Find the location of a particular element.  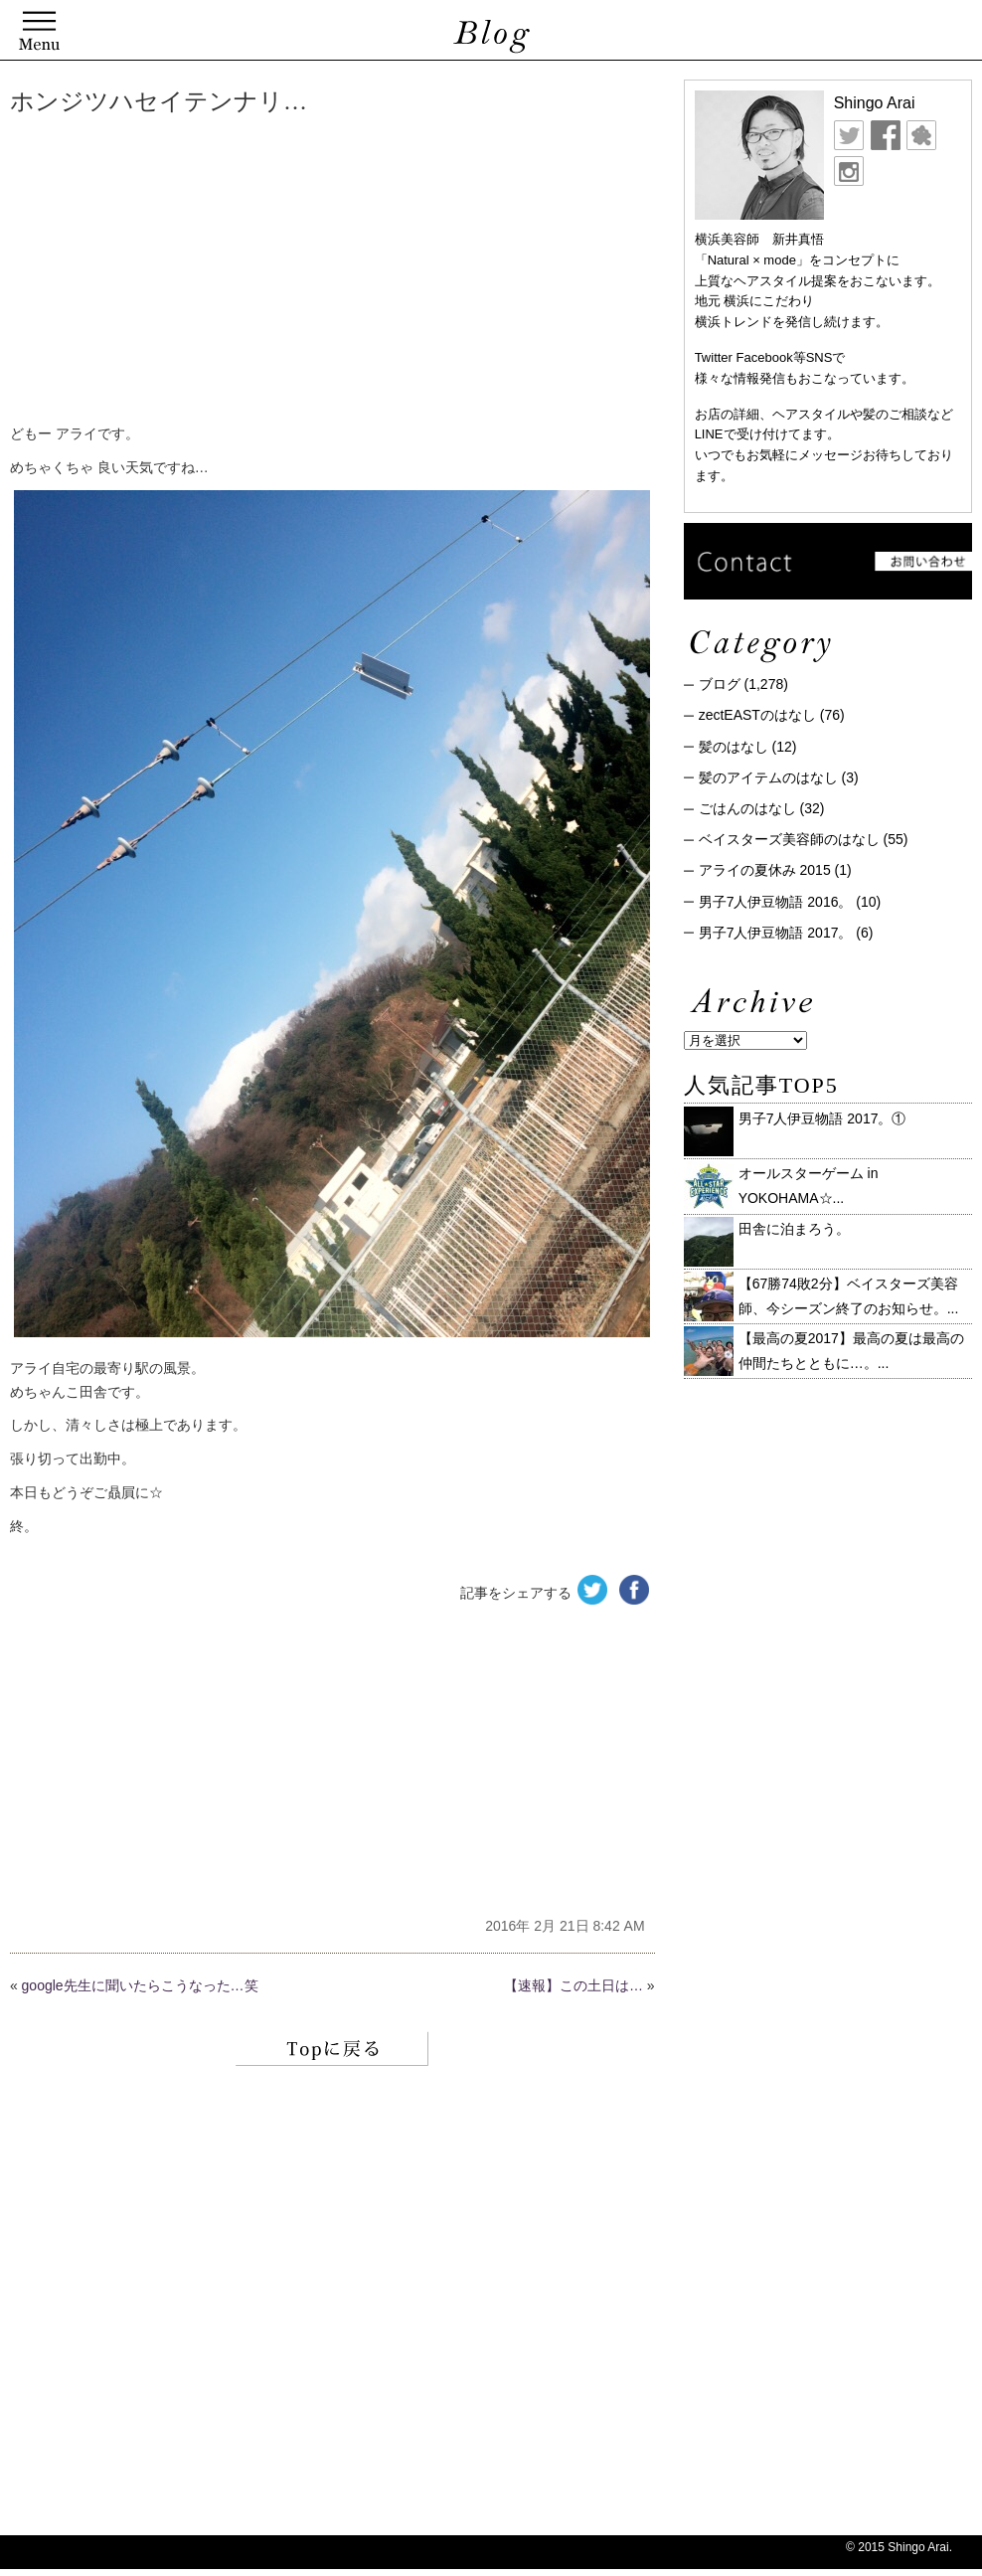

ブログ is located at coordinates (719, 684).